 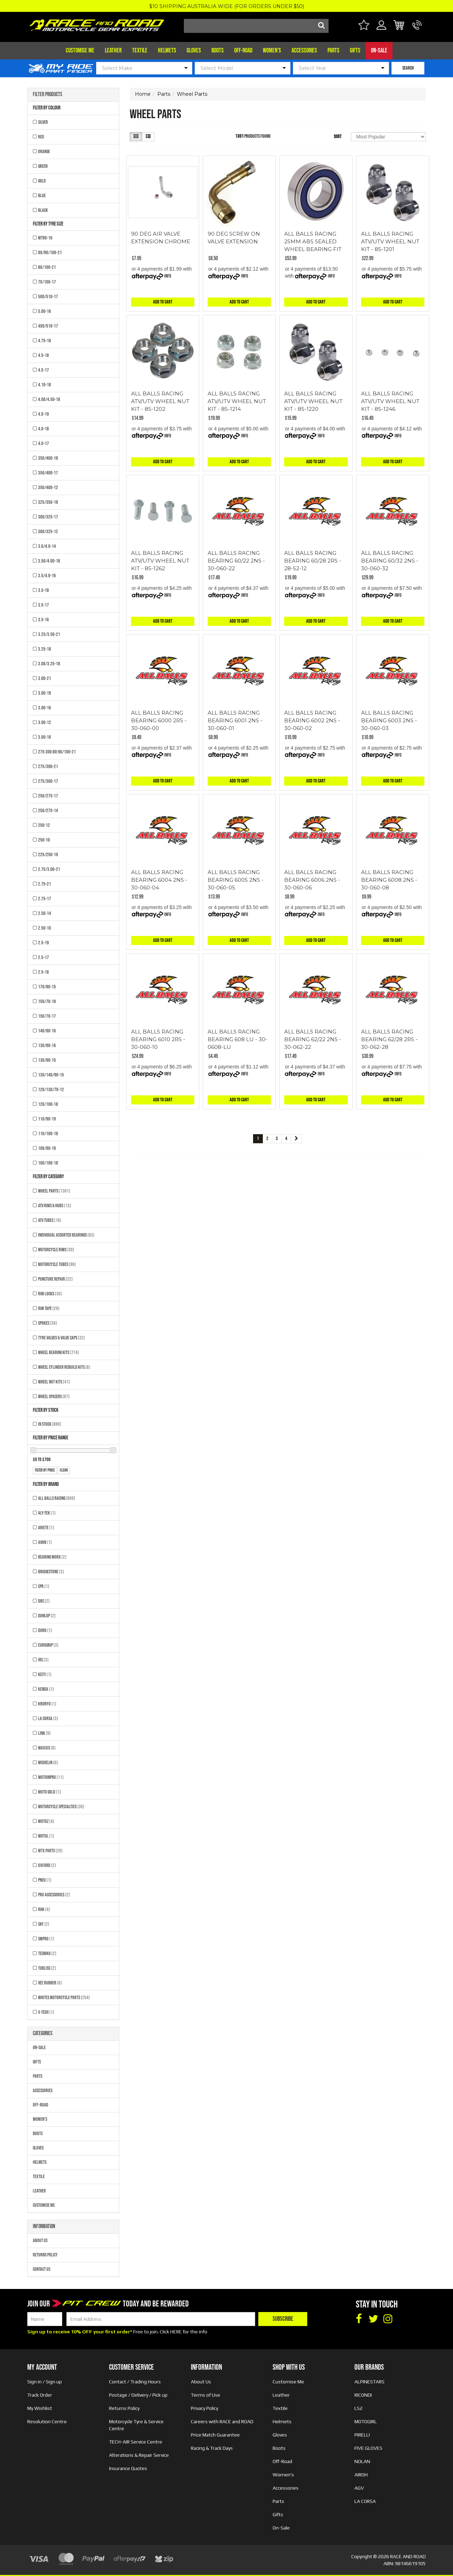 What do you see at coordinates (42, 181) in the screenshot?
I see `GOLD` at bounding box center [42, 181].